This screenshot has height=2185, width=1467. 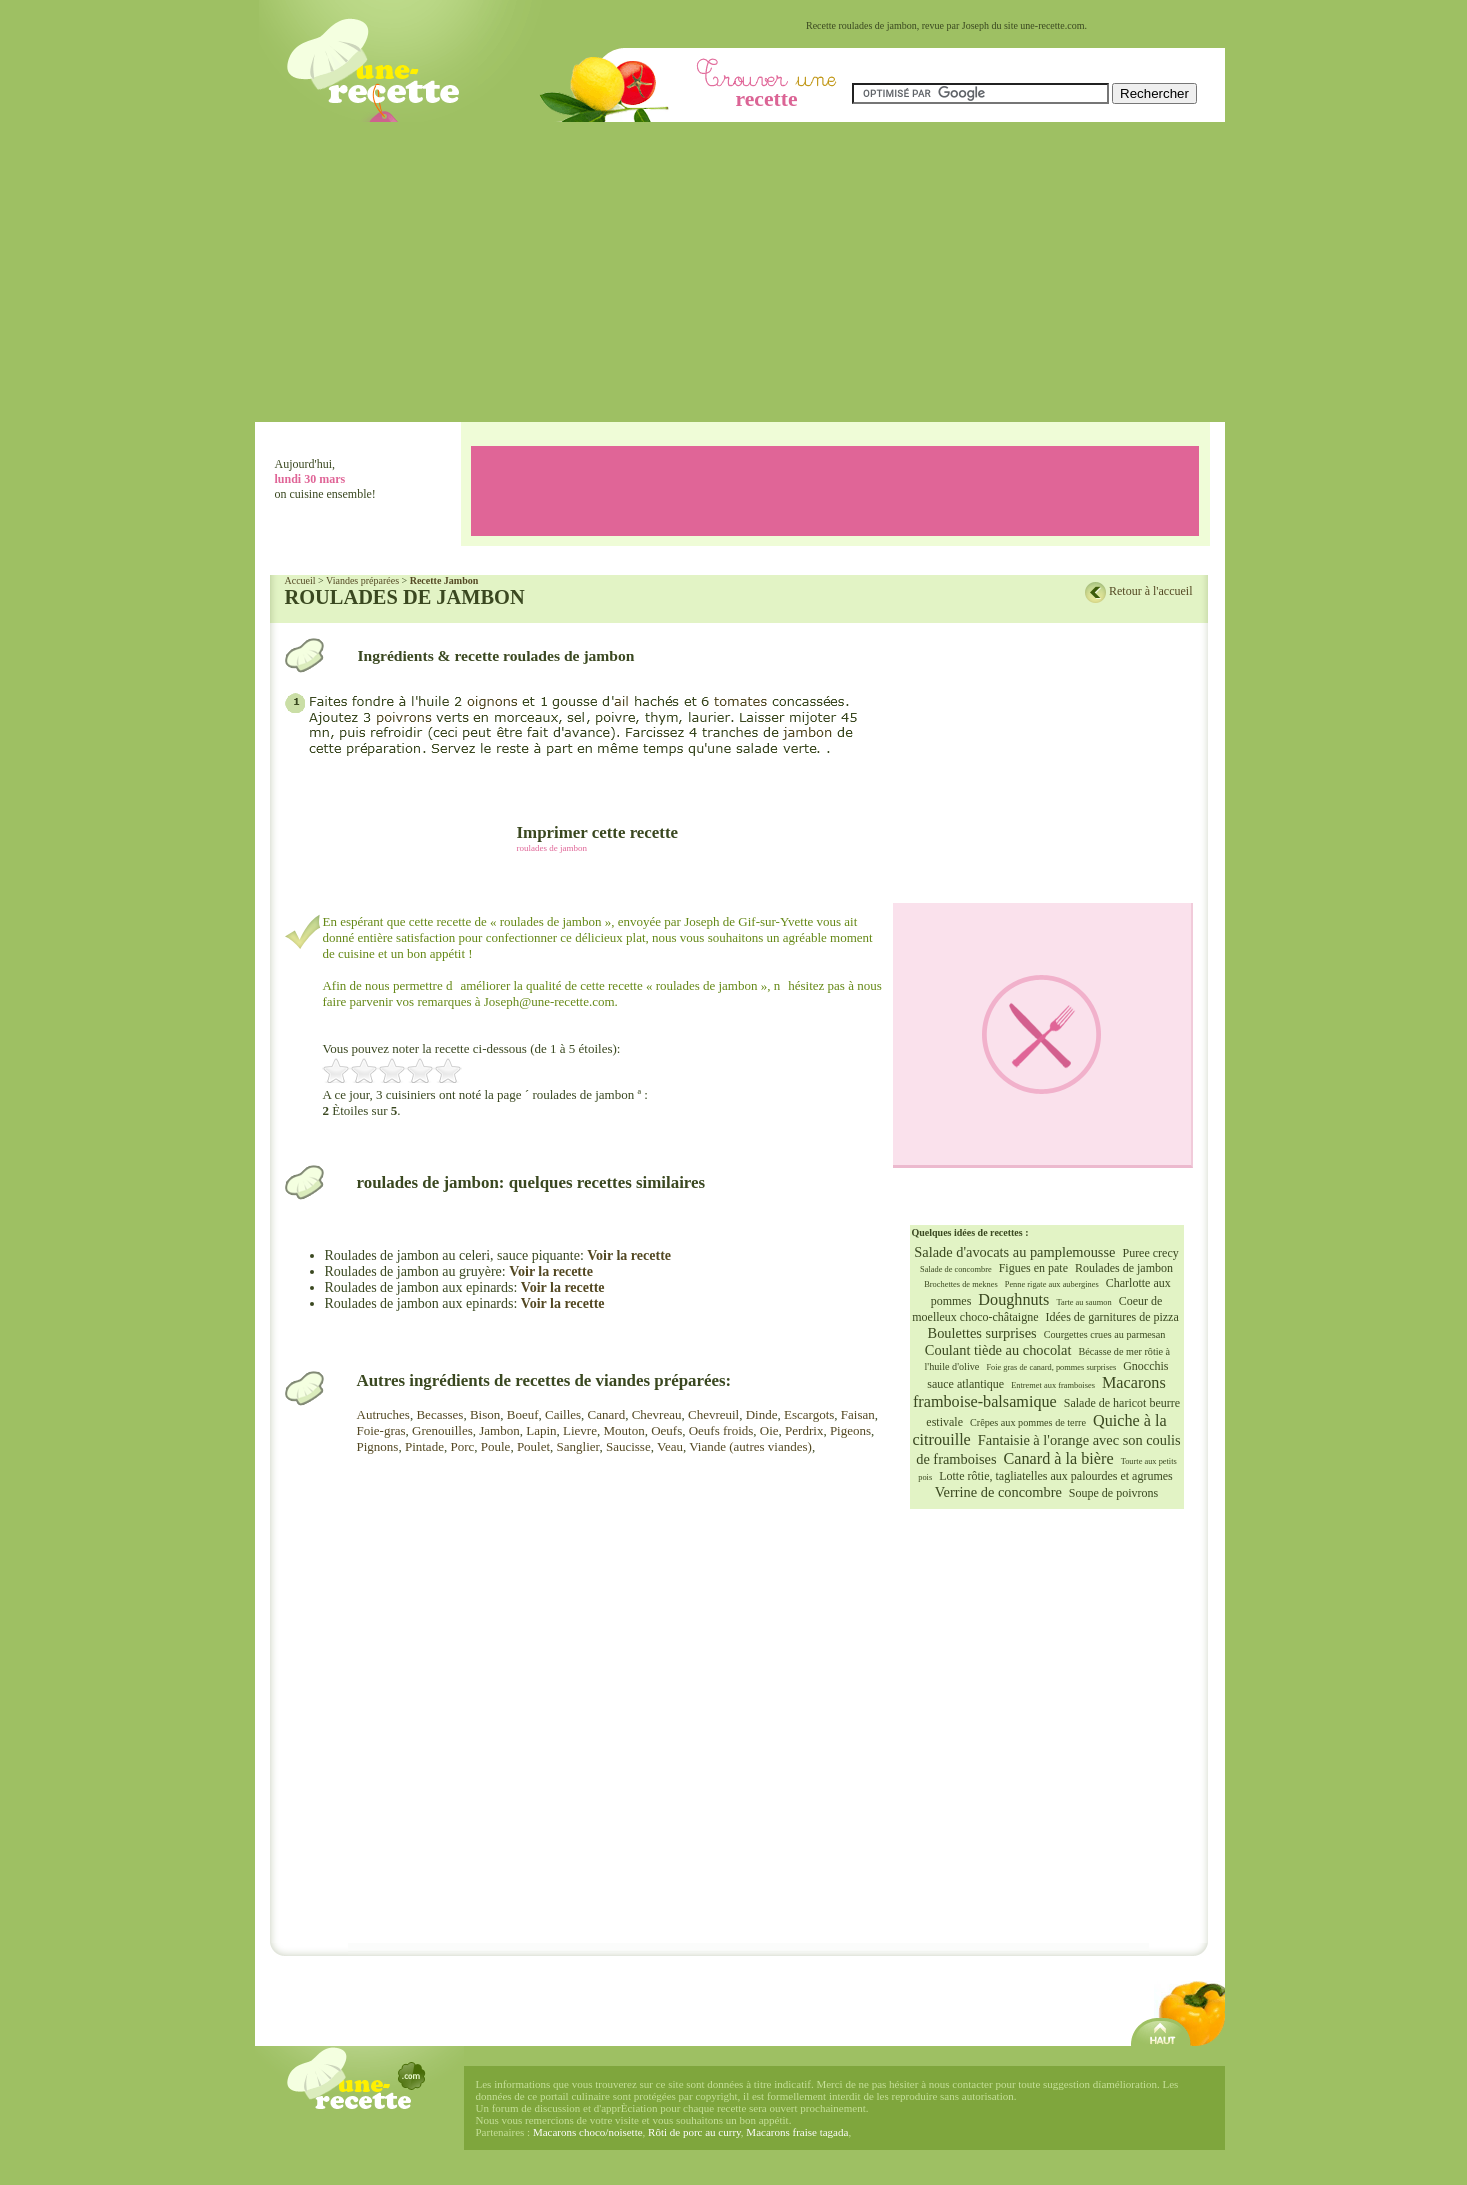 I want to click on Mouton, so click(x=623, y=1430).